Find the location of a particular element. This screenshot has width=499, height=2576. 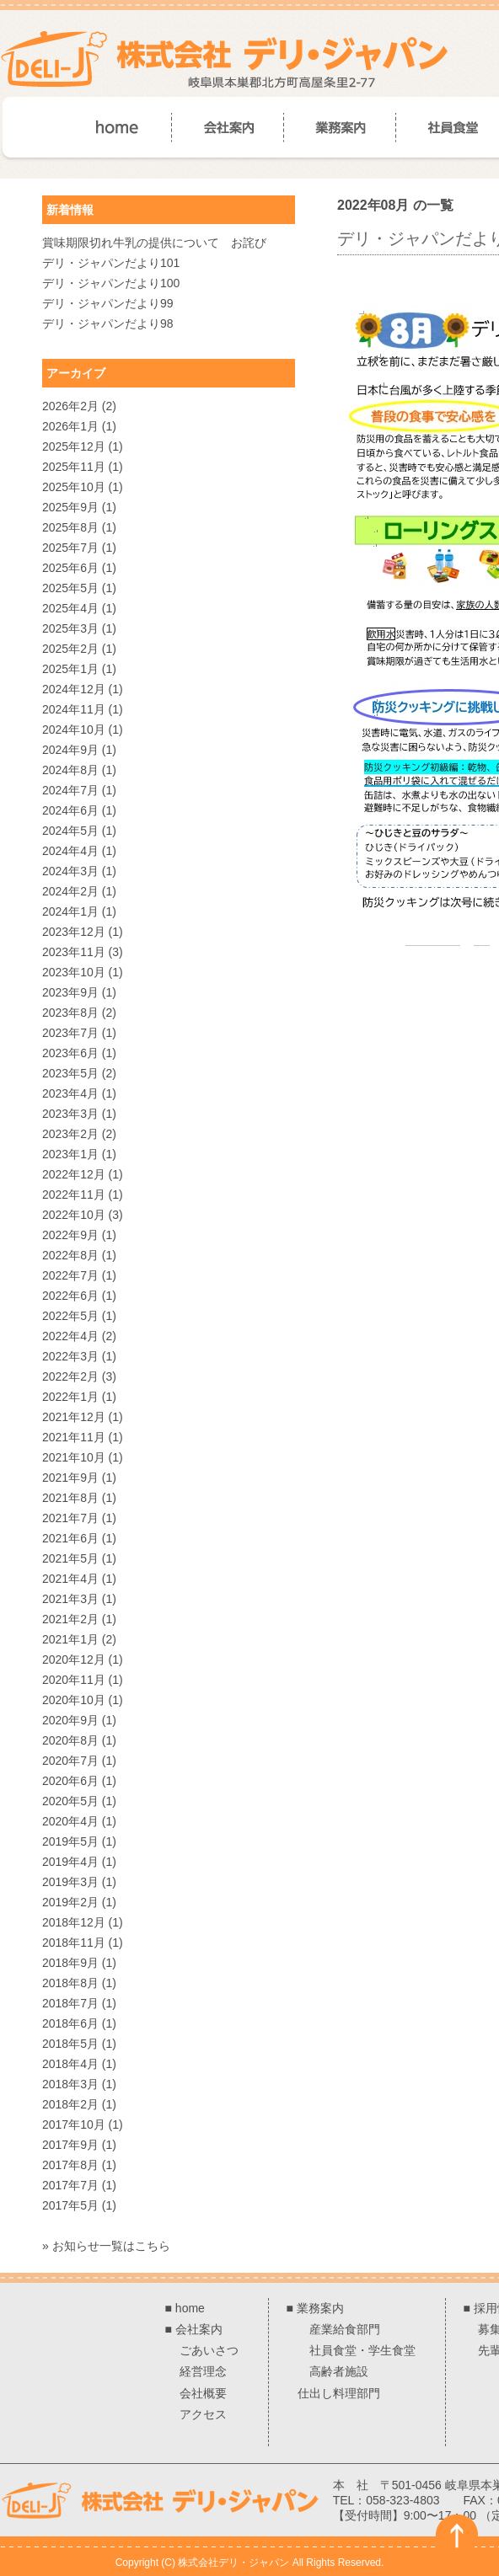

2021年12月 is located at coordinates (73, 1417).